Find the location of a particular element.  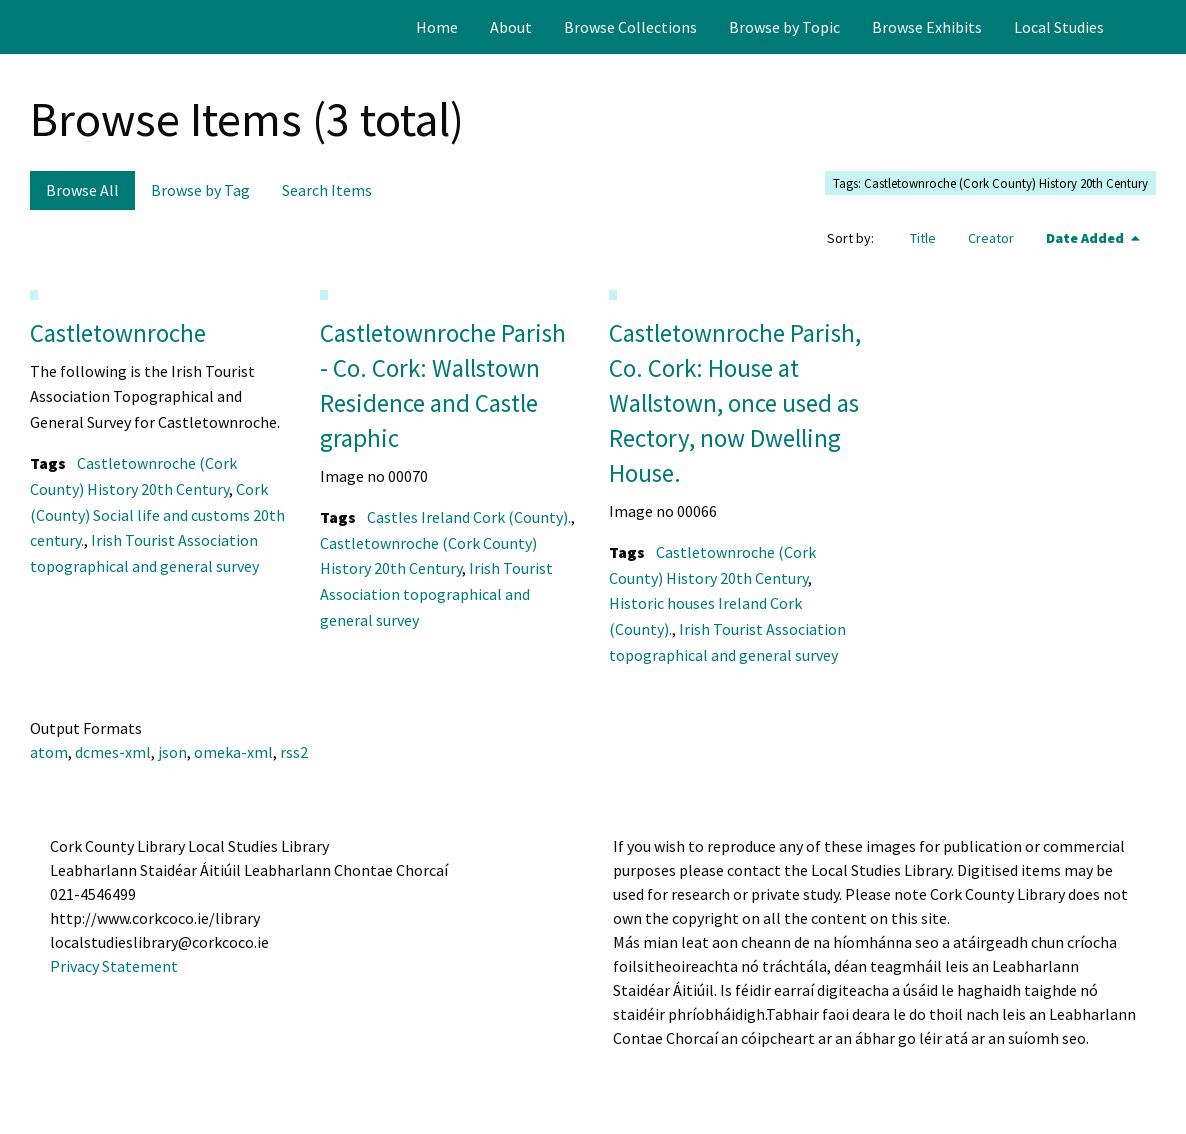

Browse by Tag is located at coordinates (200, 190).